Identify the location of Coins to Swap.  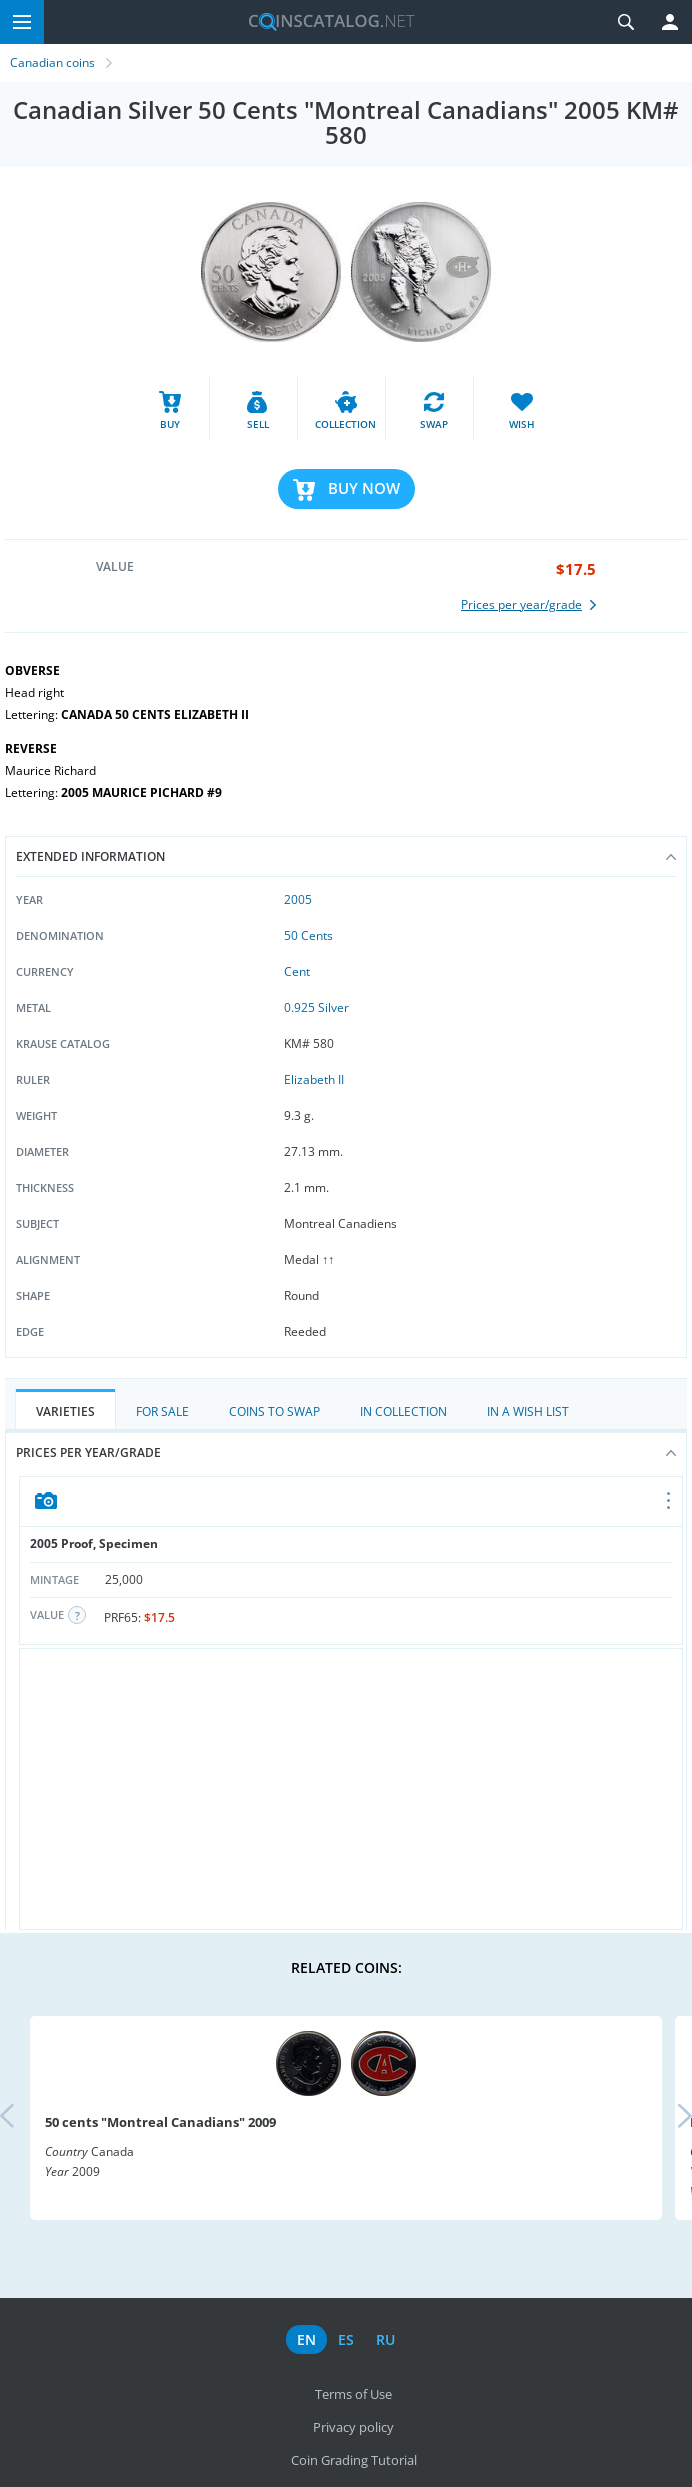
(274, 1411).